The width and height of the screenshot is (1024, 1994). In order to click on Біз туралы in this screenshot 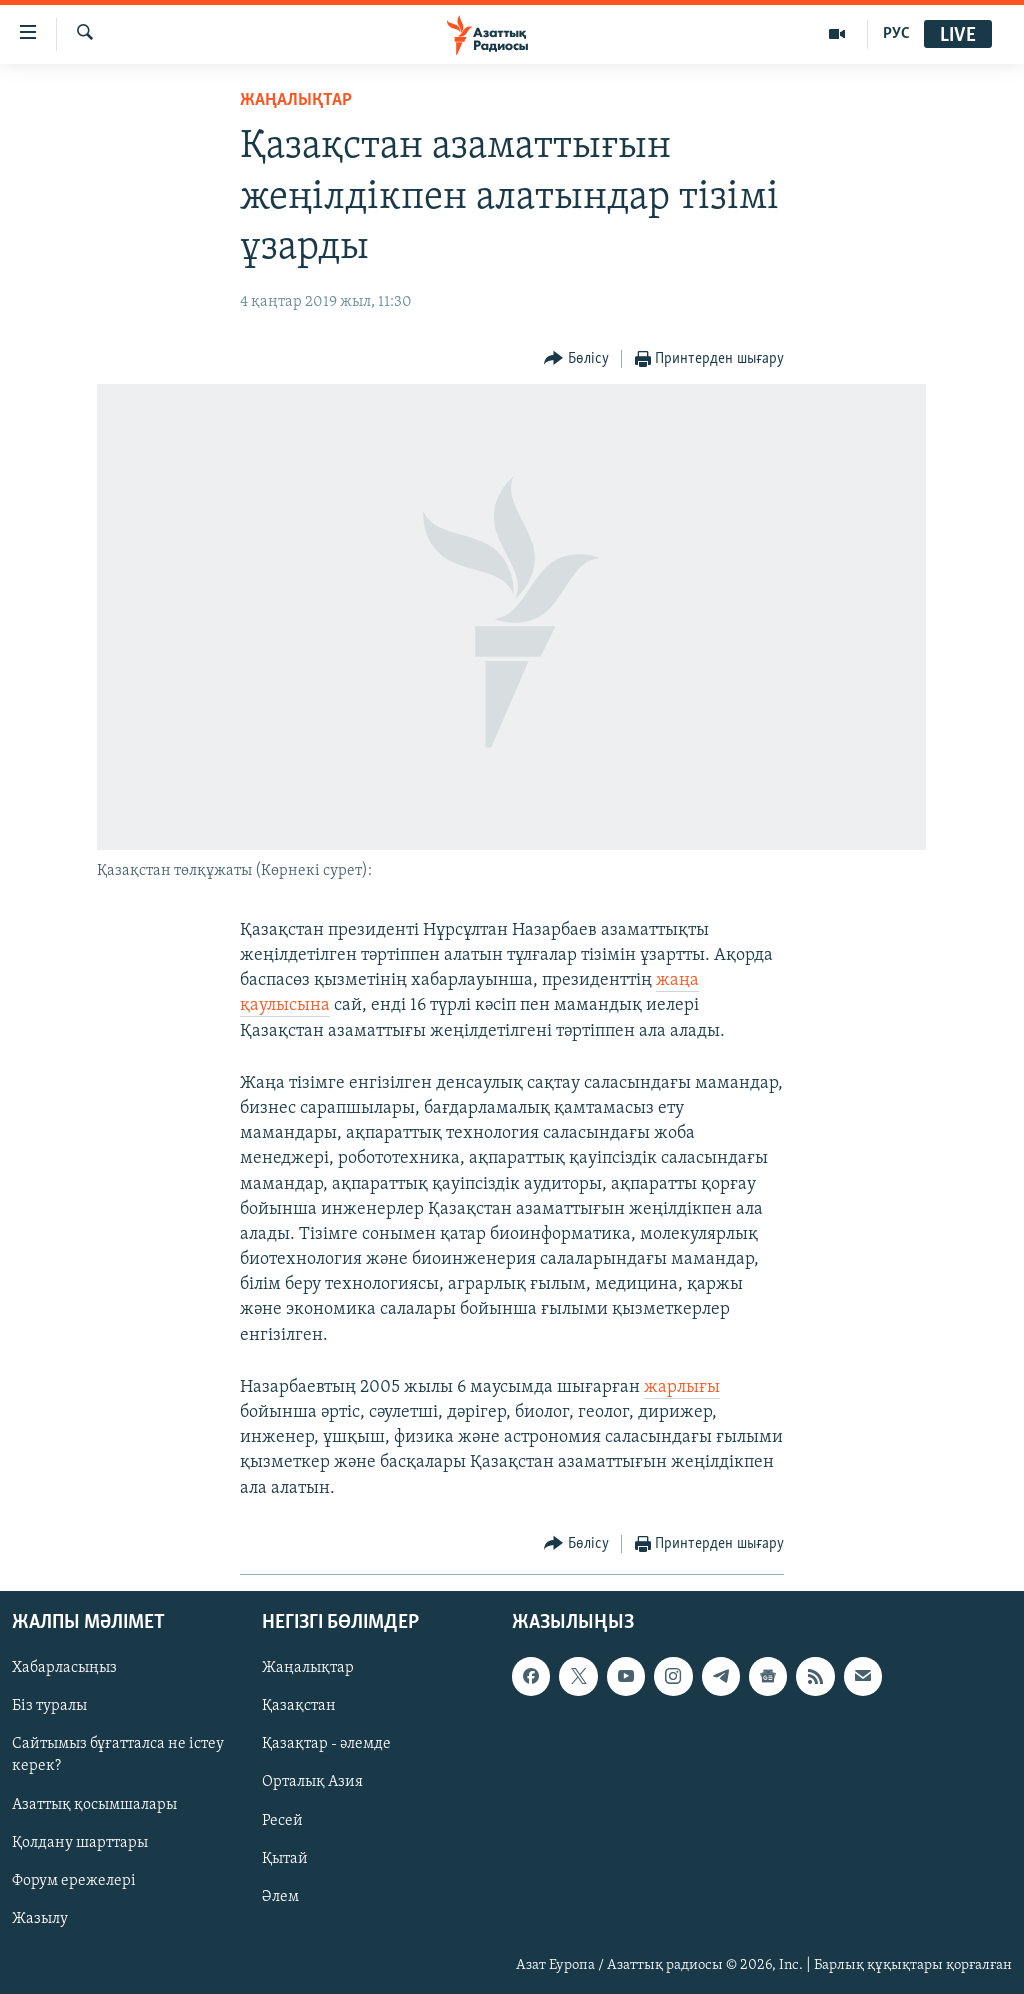, I will do `click(49, 1706)`.